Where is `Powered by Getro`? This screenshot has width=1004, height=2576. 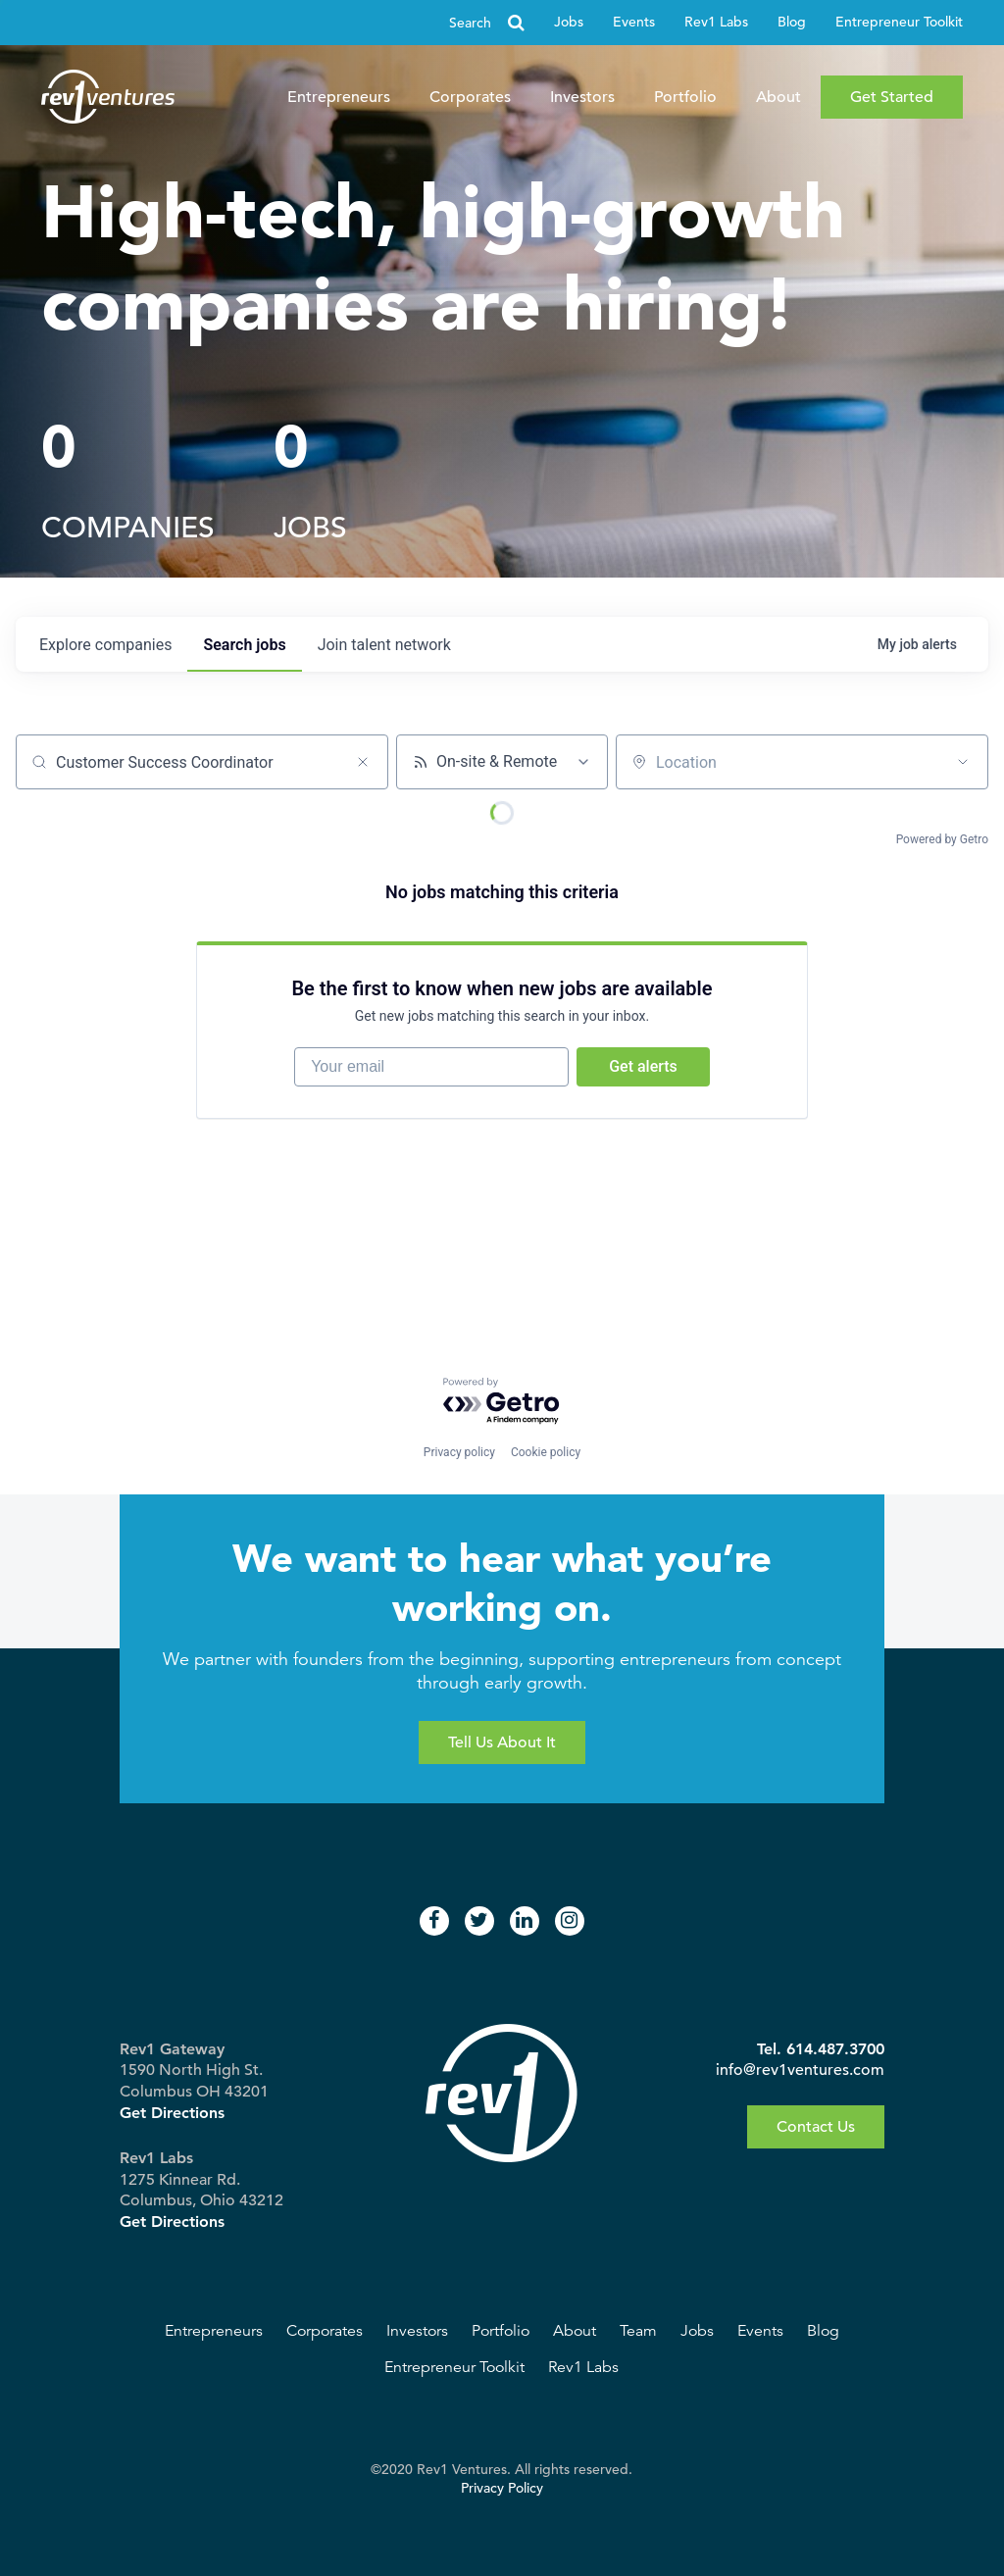
Powered by Getro is located at coordinates (942, 839).